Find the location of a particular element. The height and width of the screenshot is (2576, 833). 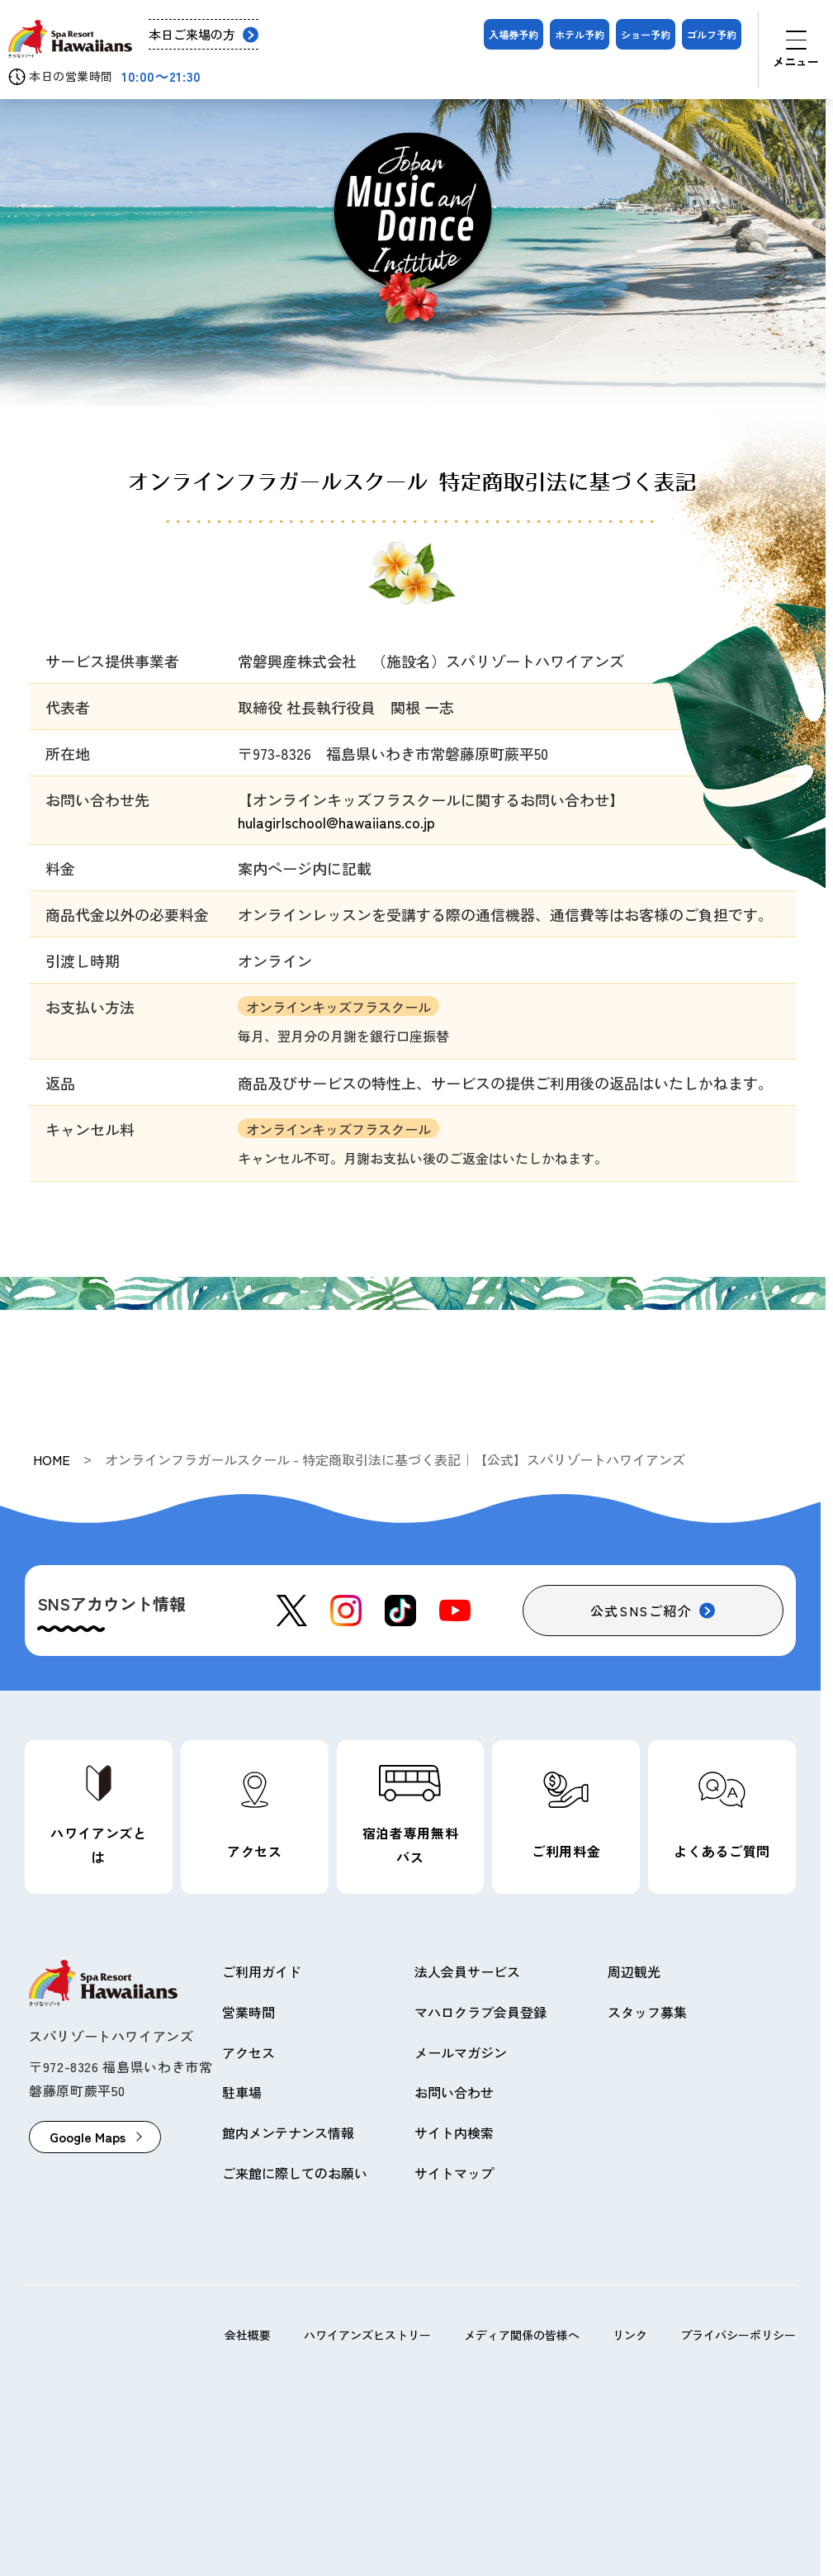

HOME is located at coordinates (51, 1459).